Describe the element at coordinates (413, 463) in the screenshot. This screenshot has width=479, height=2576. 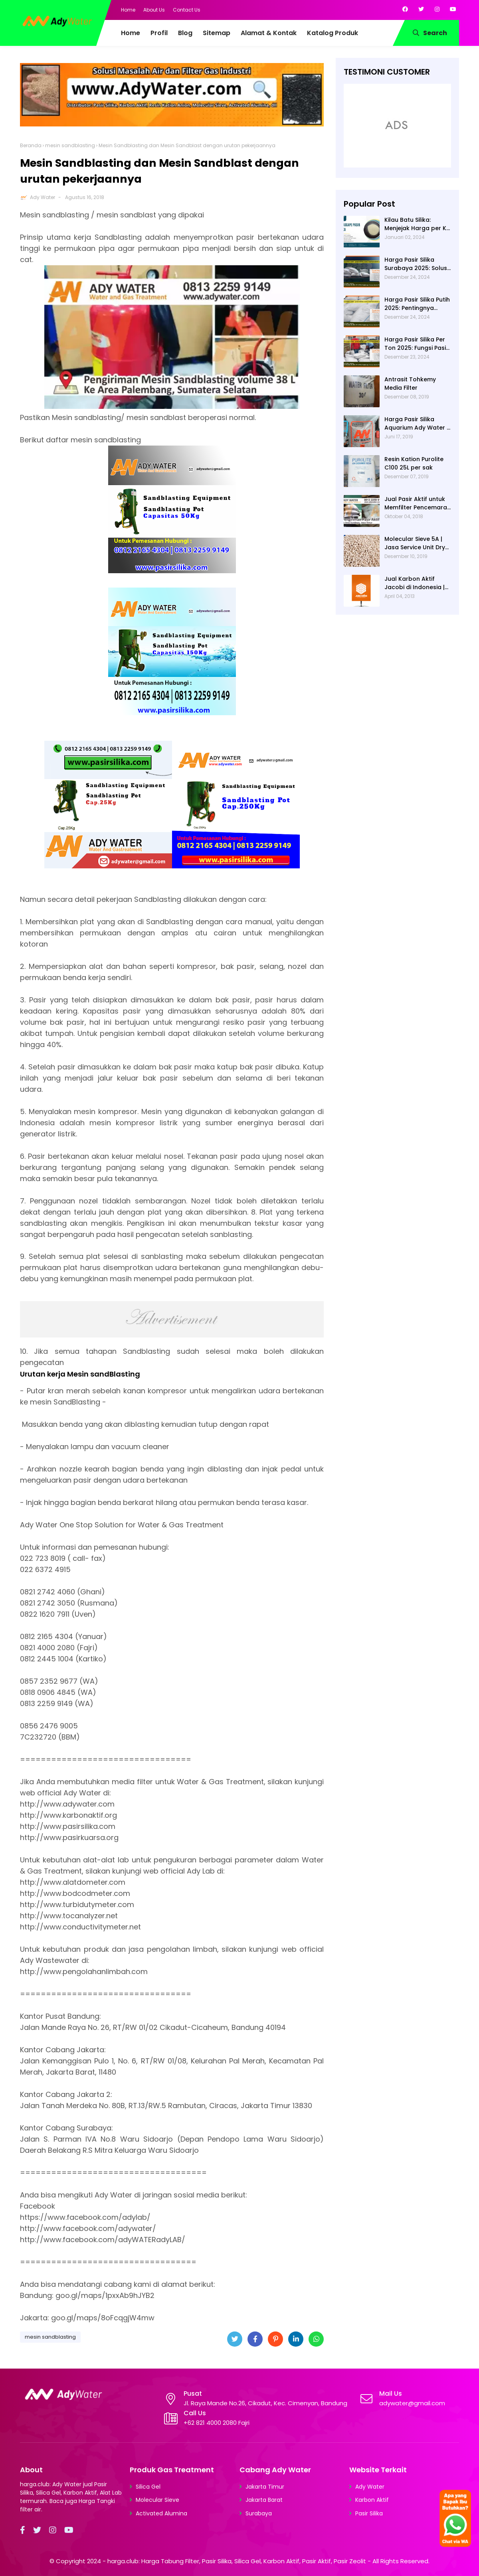
I see `Resin Kation Purolite C100 25L per sak` at that location.